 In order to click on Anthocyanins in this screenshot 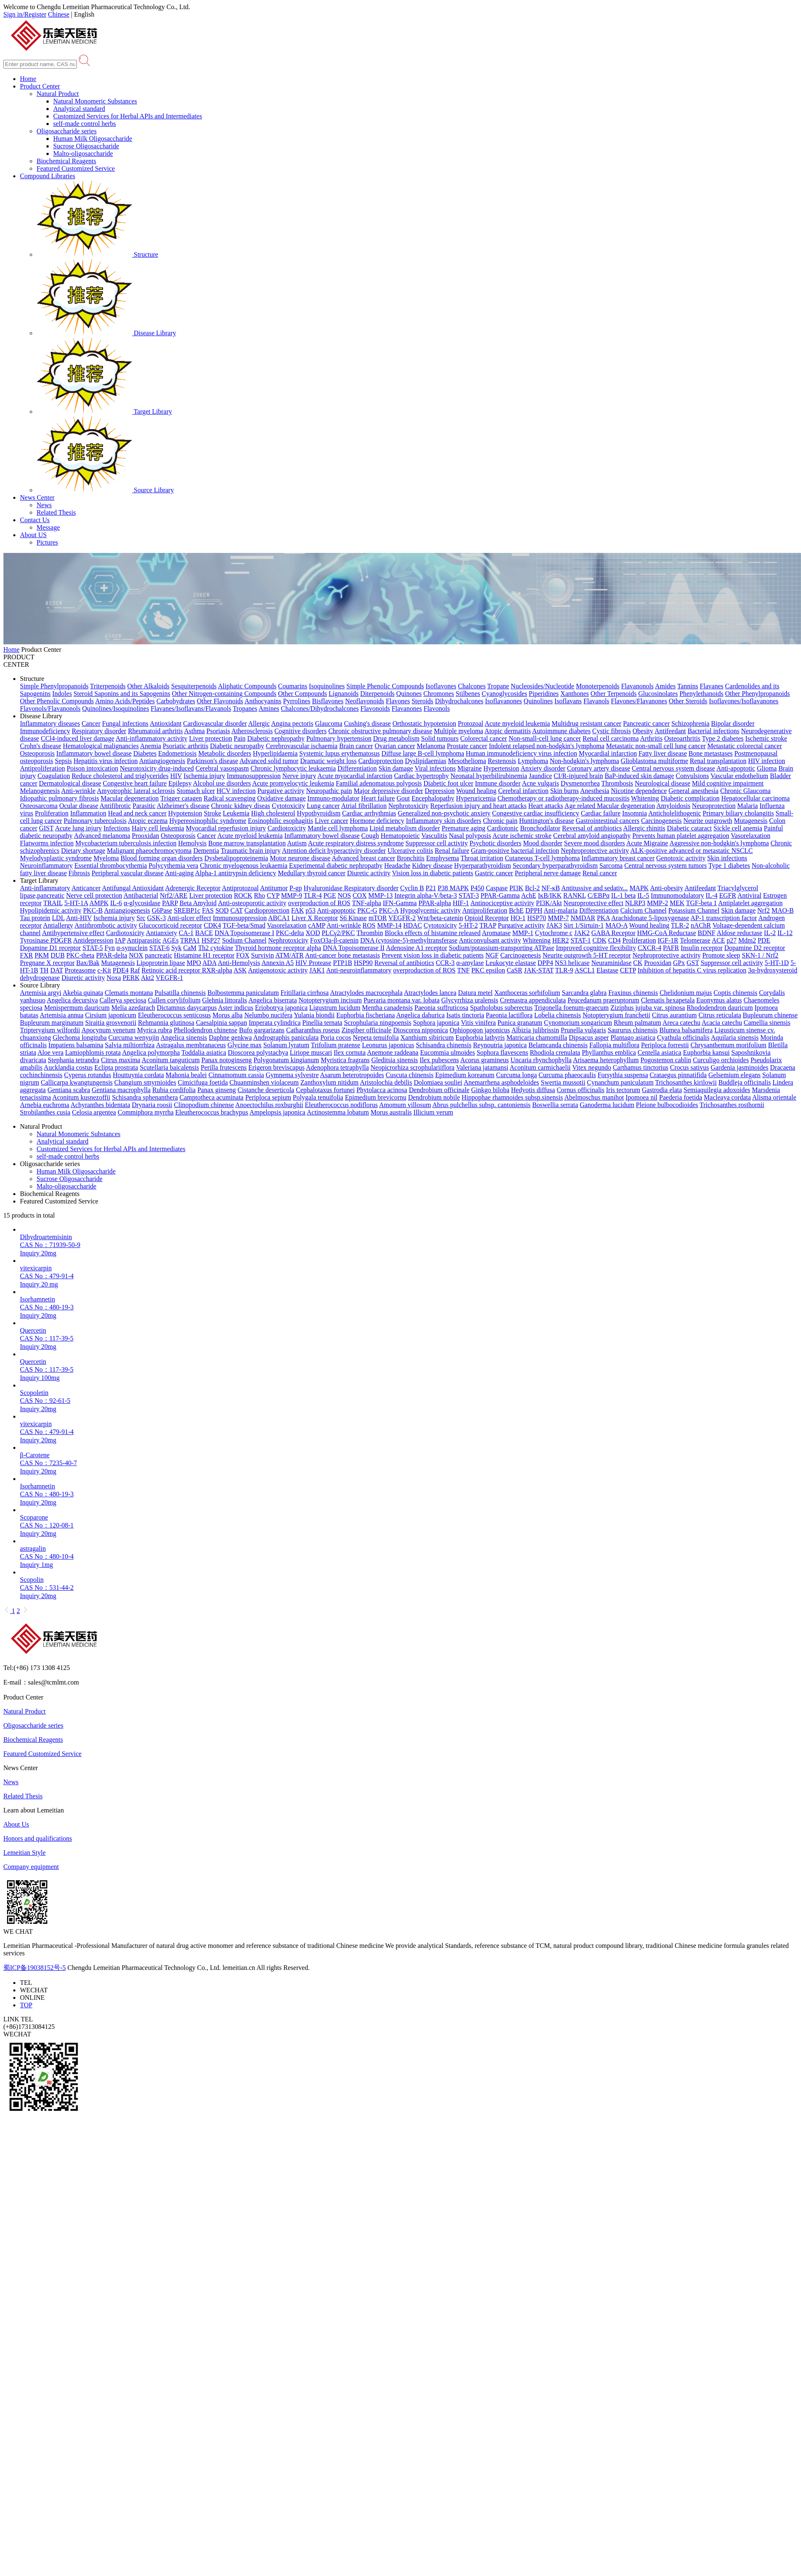, I will do `click(262, 701)`.